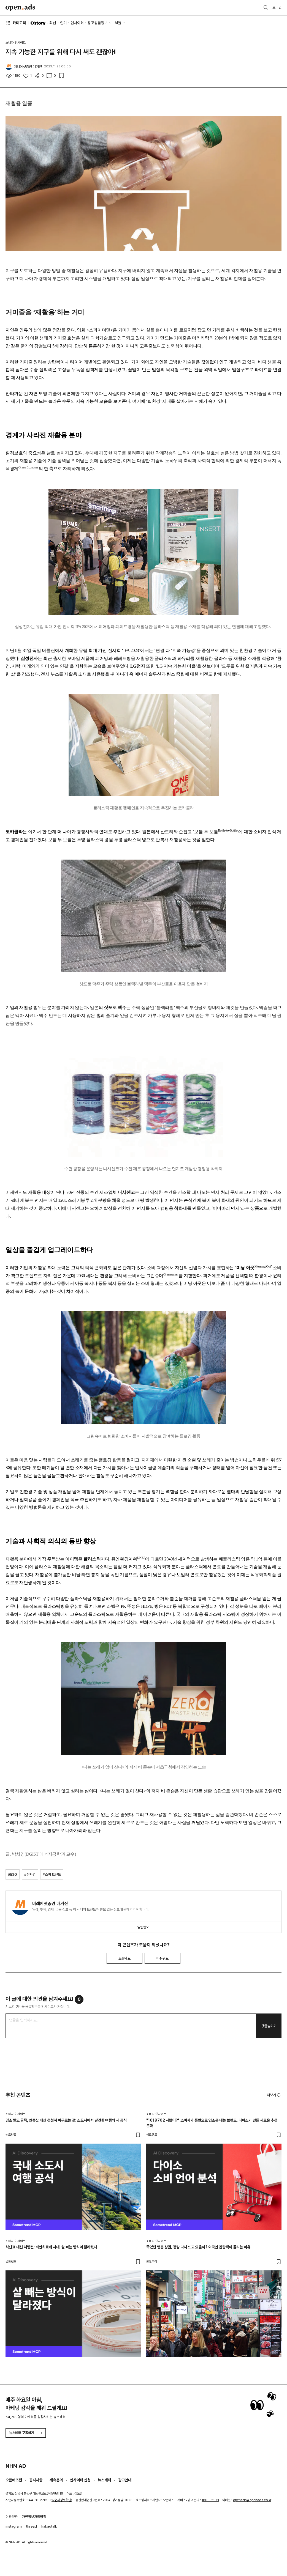  Describe the element at coordinates (25, 2433) in the screenshot. I see `뉴스레터 구독하기` at that location.